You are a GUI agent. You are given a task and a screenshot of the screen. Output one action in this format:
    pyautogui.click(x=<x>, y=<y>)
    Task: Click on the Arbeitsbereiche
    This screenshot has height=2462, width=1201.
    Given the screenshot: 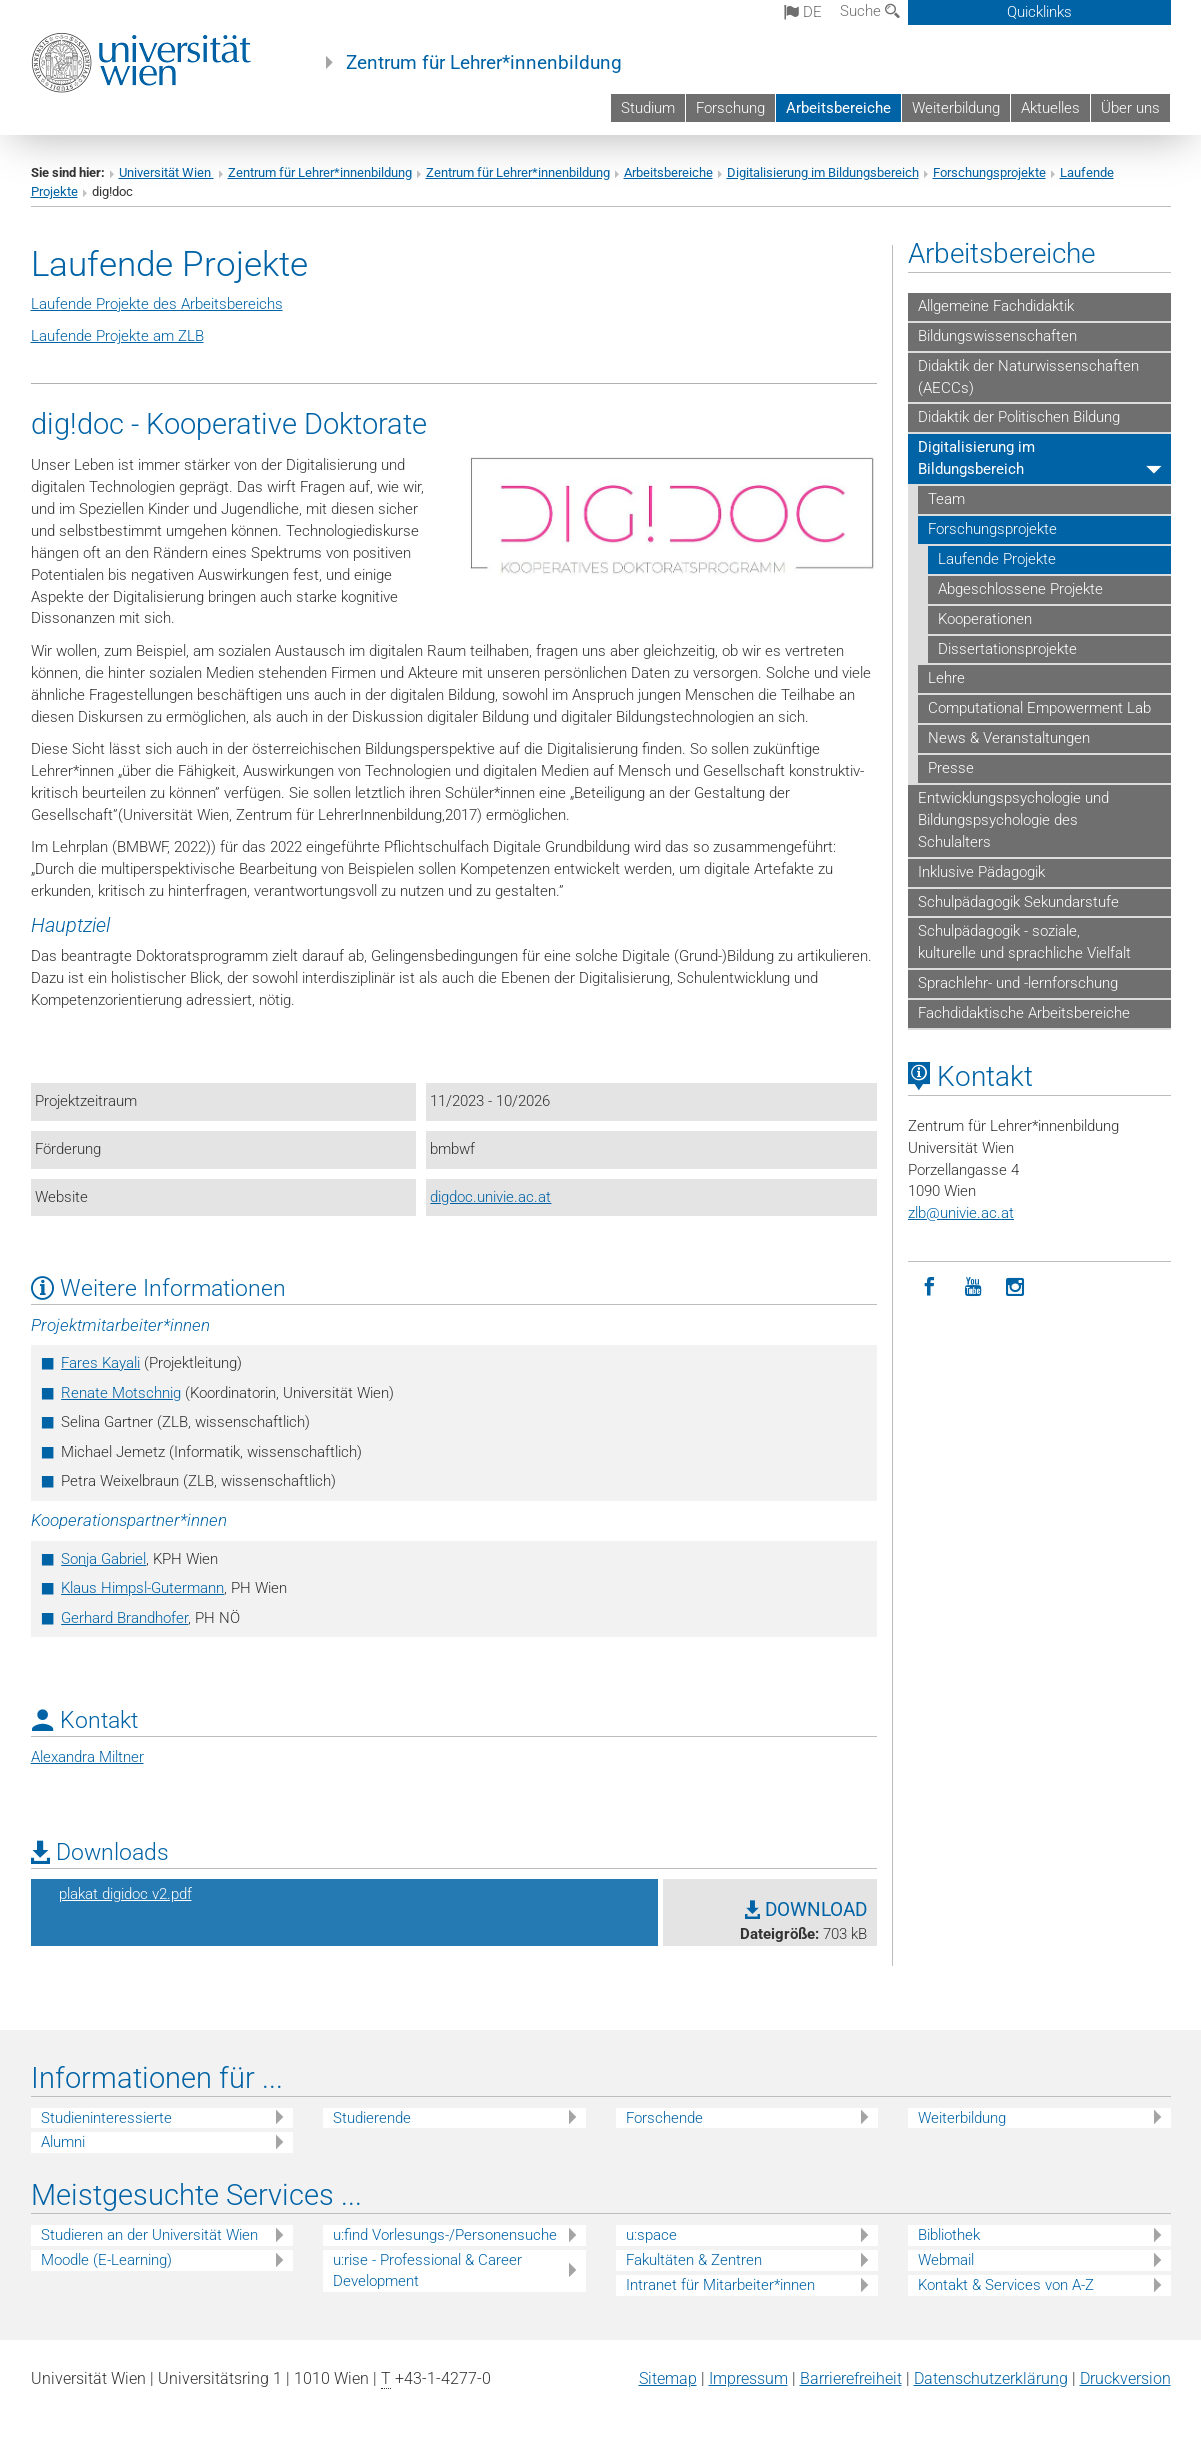 What is the action you would take?
    pyautogui.click(x=838, y=108)
    